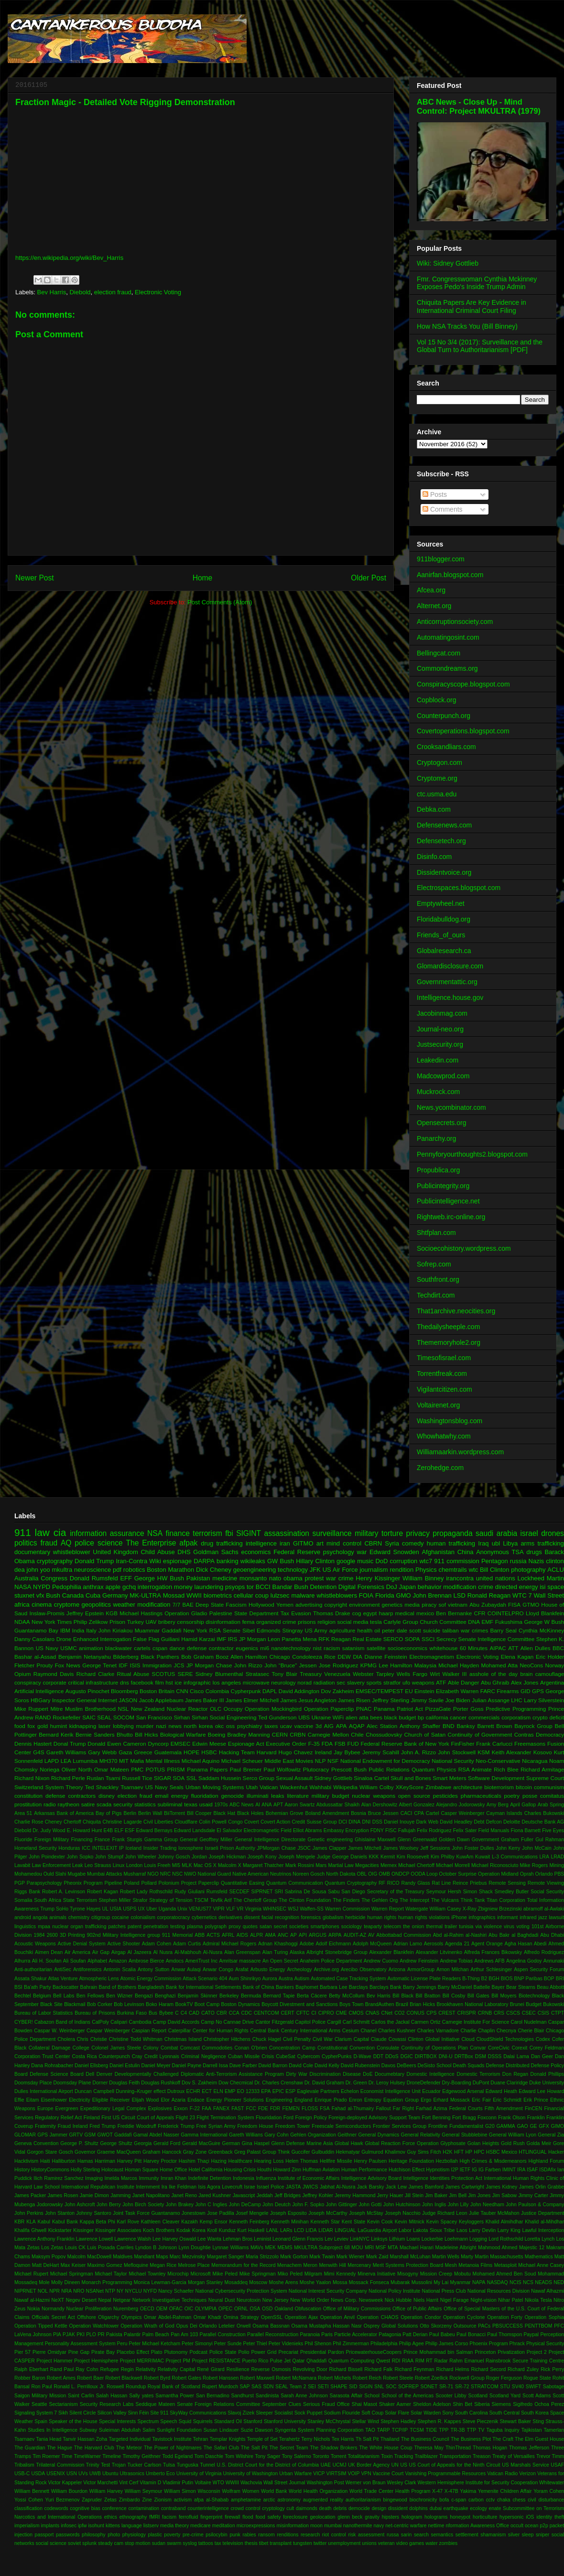 The width and height of the screenshot is (564, 2576). Describe the element at coordinates (131, 1787) in the screenshot. I see `Tsarnaev` at that location.